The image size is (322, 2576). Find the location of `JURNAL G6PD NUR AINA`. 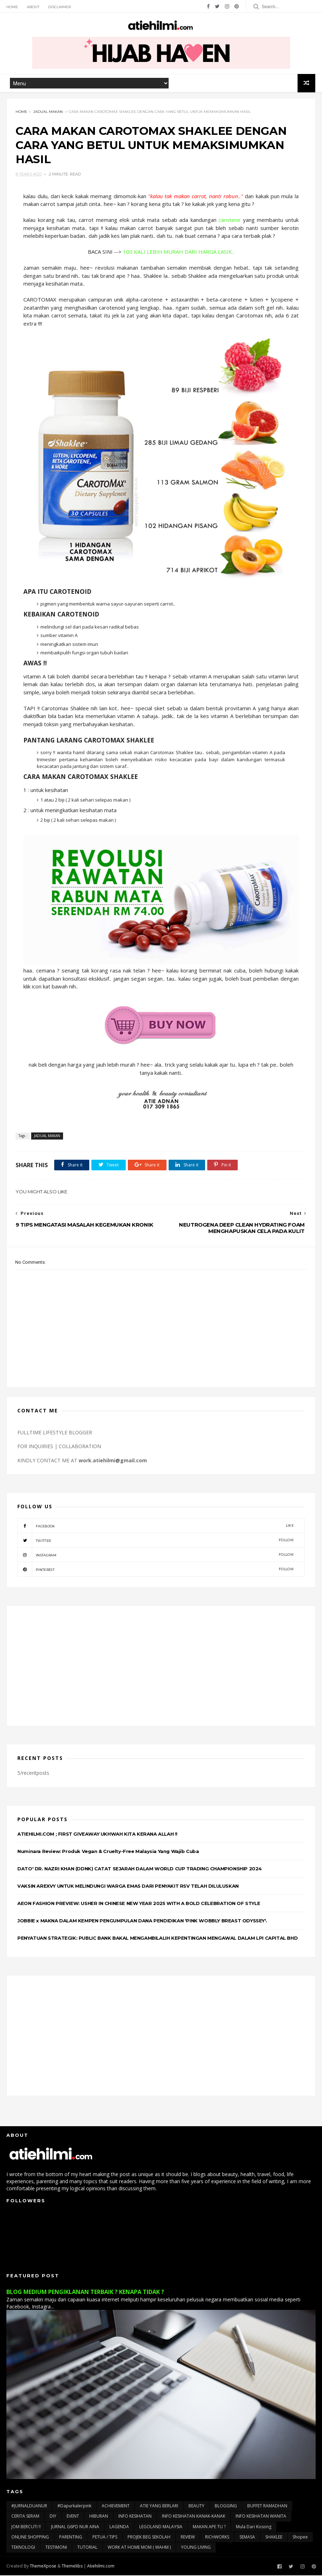

JURNAL G6PD NUR AINA is located at coordinates (75, 2527).